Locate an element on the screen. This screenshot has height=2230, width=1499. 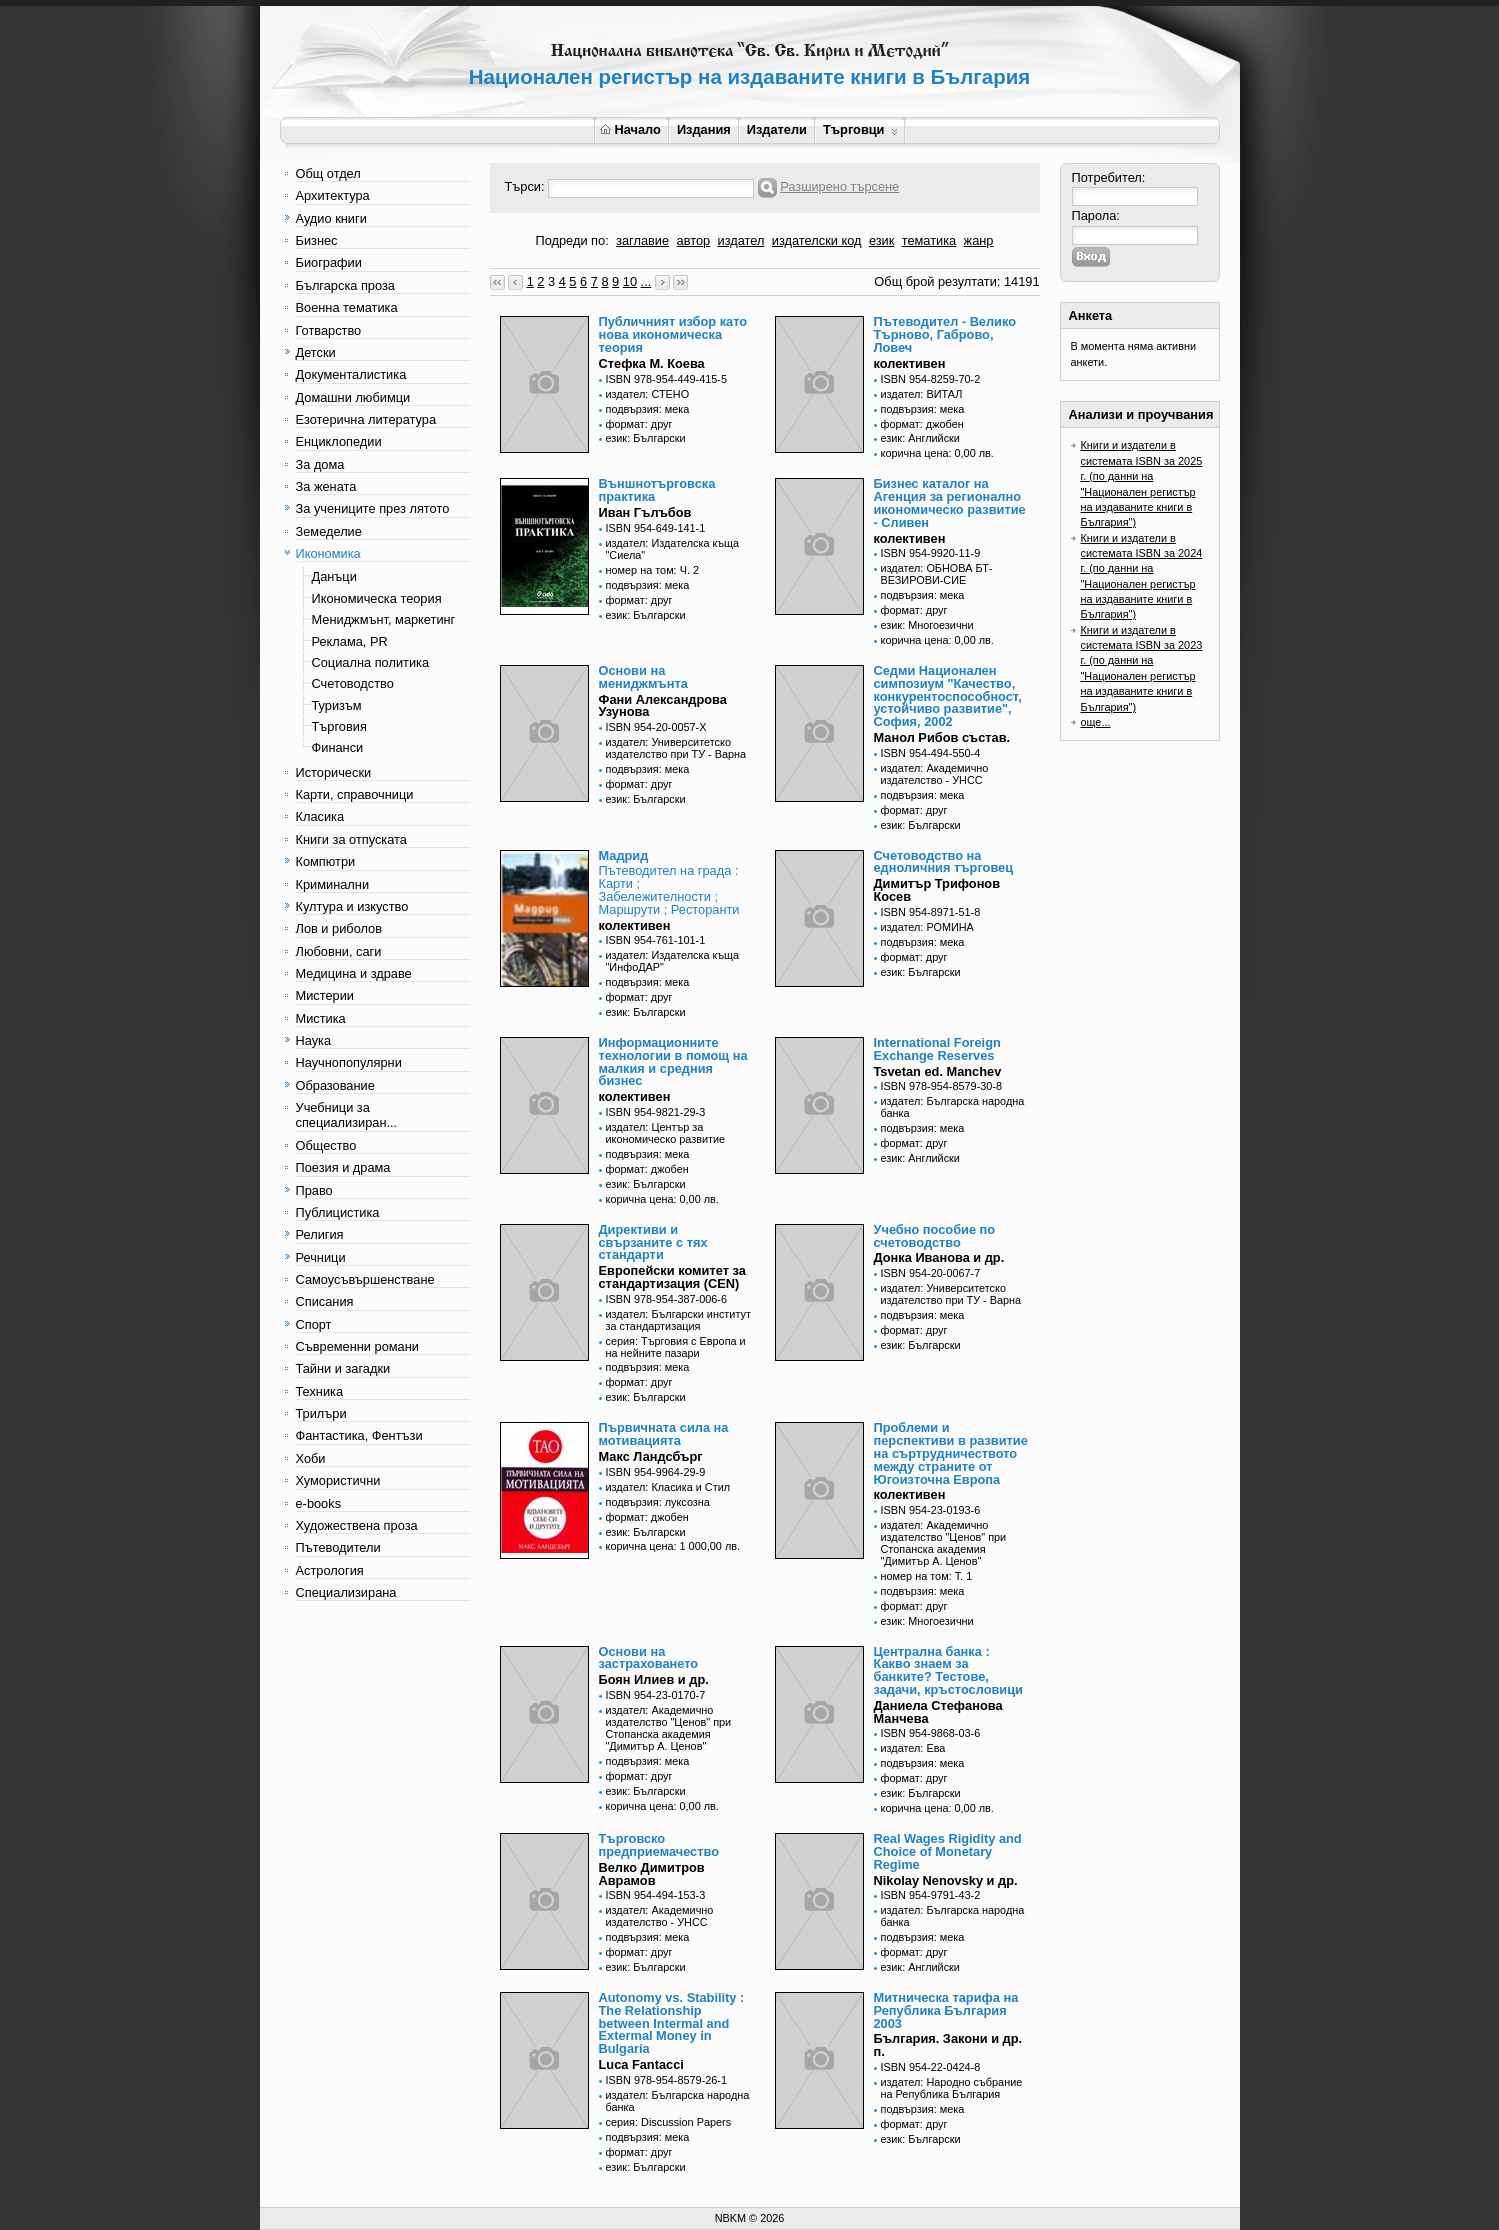
Търговско предприемачество is located at coordinates (659, 1845).